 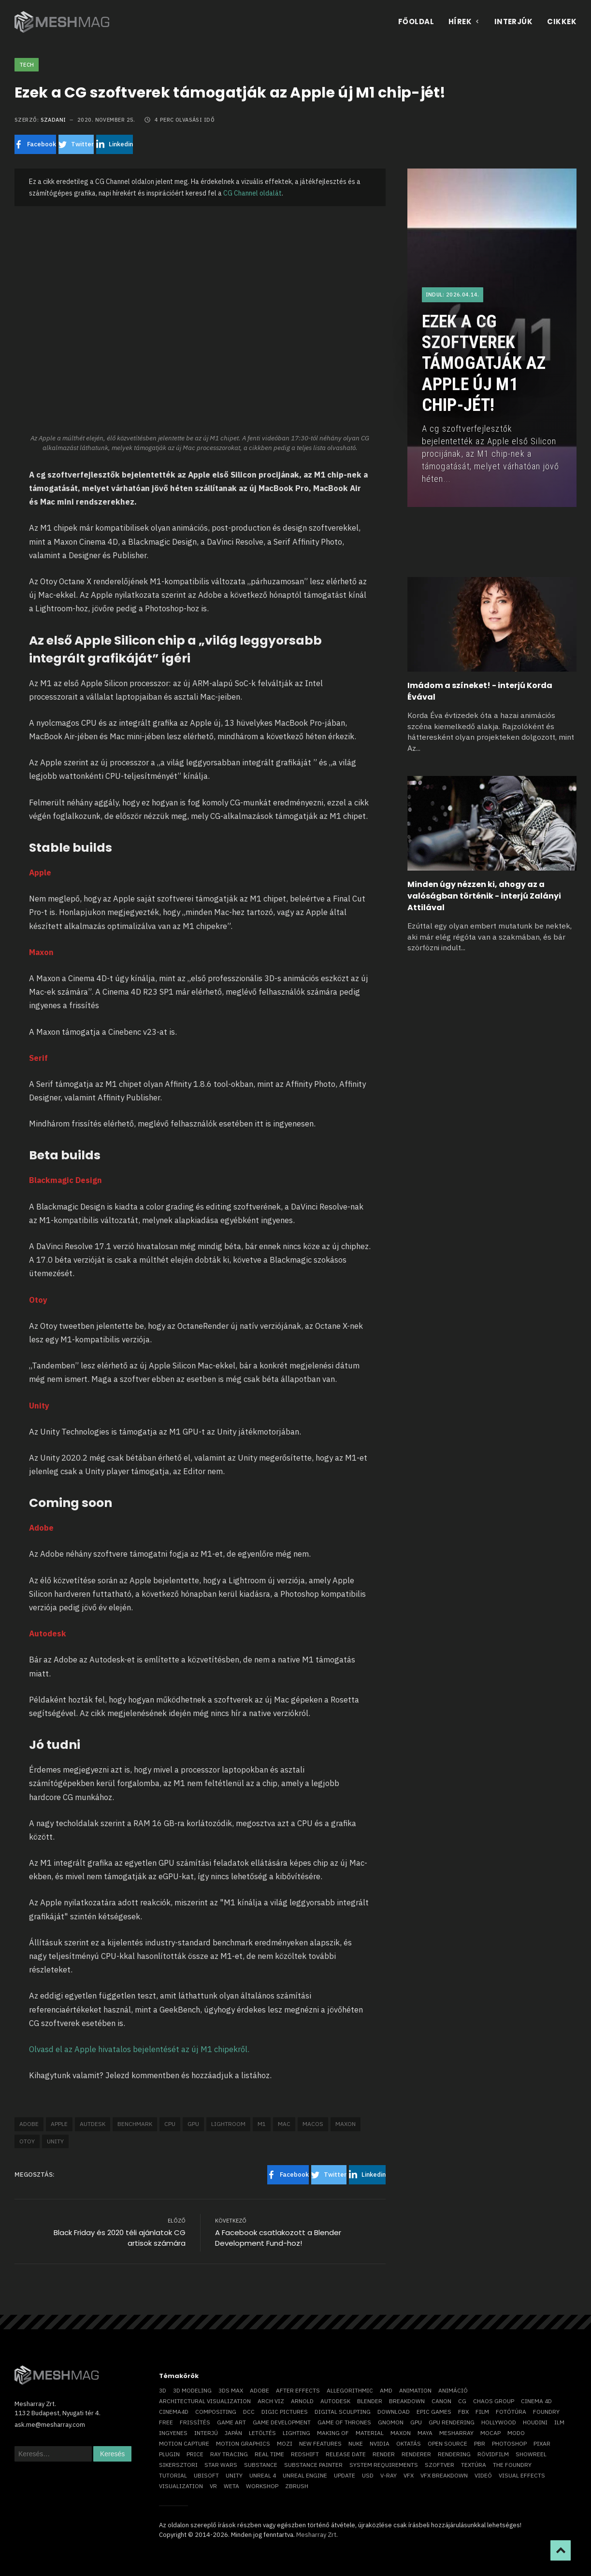 I want to click on AMD, so click(x=386, y=2390).